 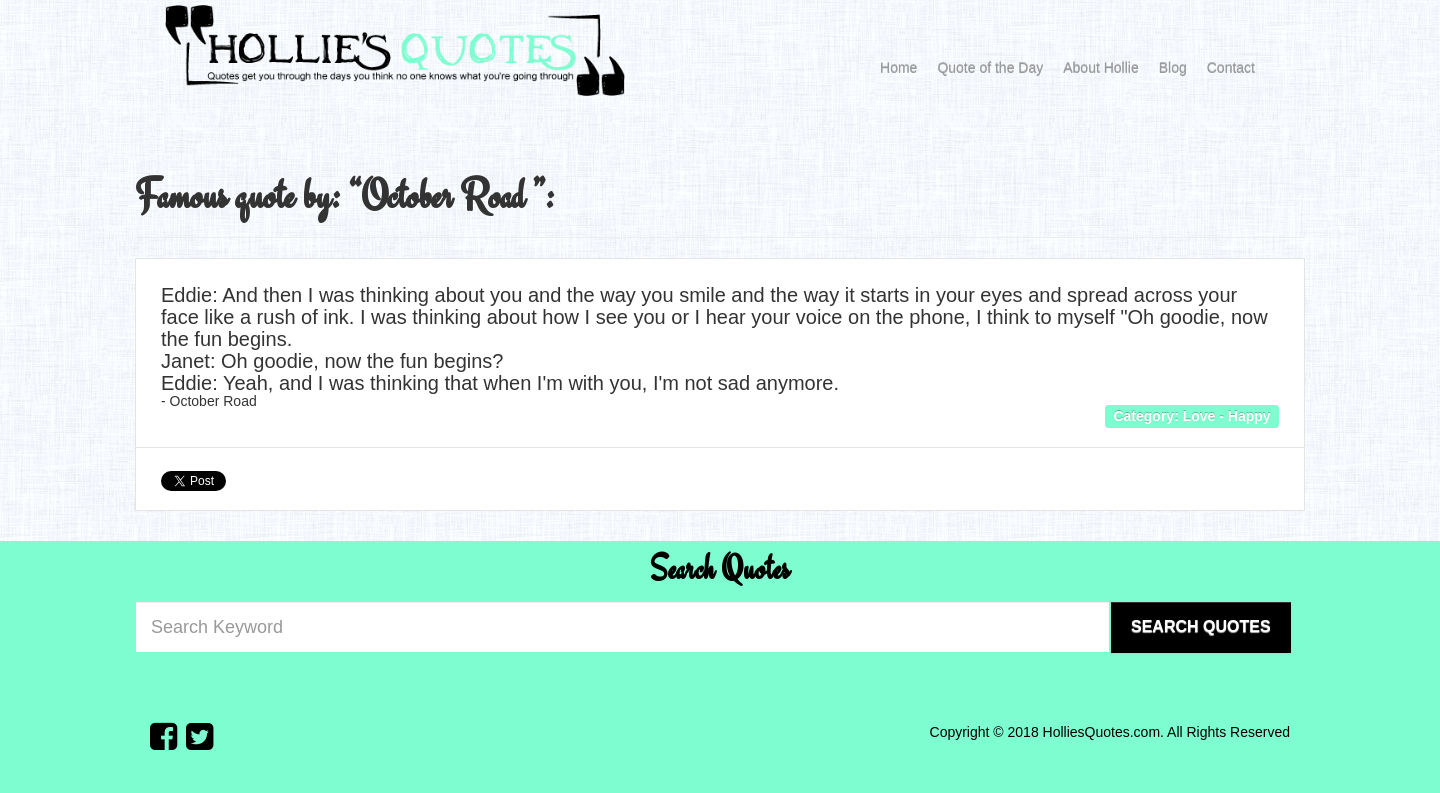 What do you see at coordinates (1231, 68) in the screenshot?
I see `Contact` at bounding box center [1231, 68].